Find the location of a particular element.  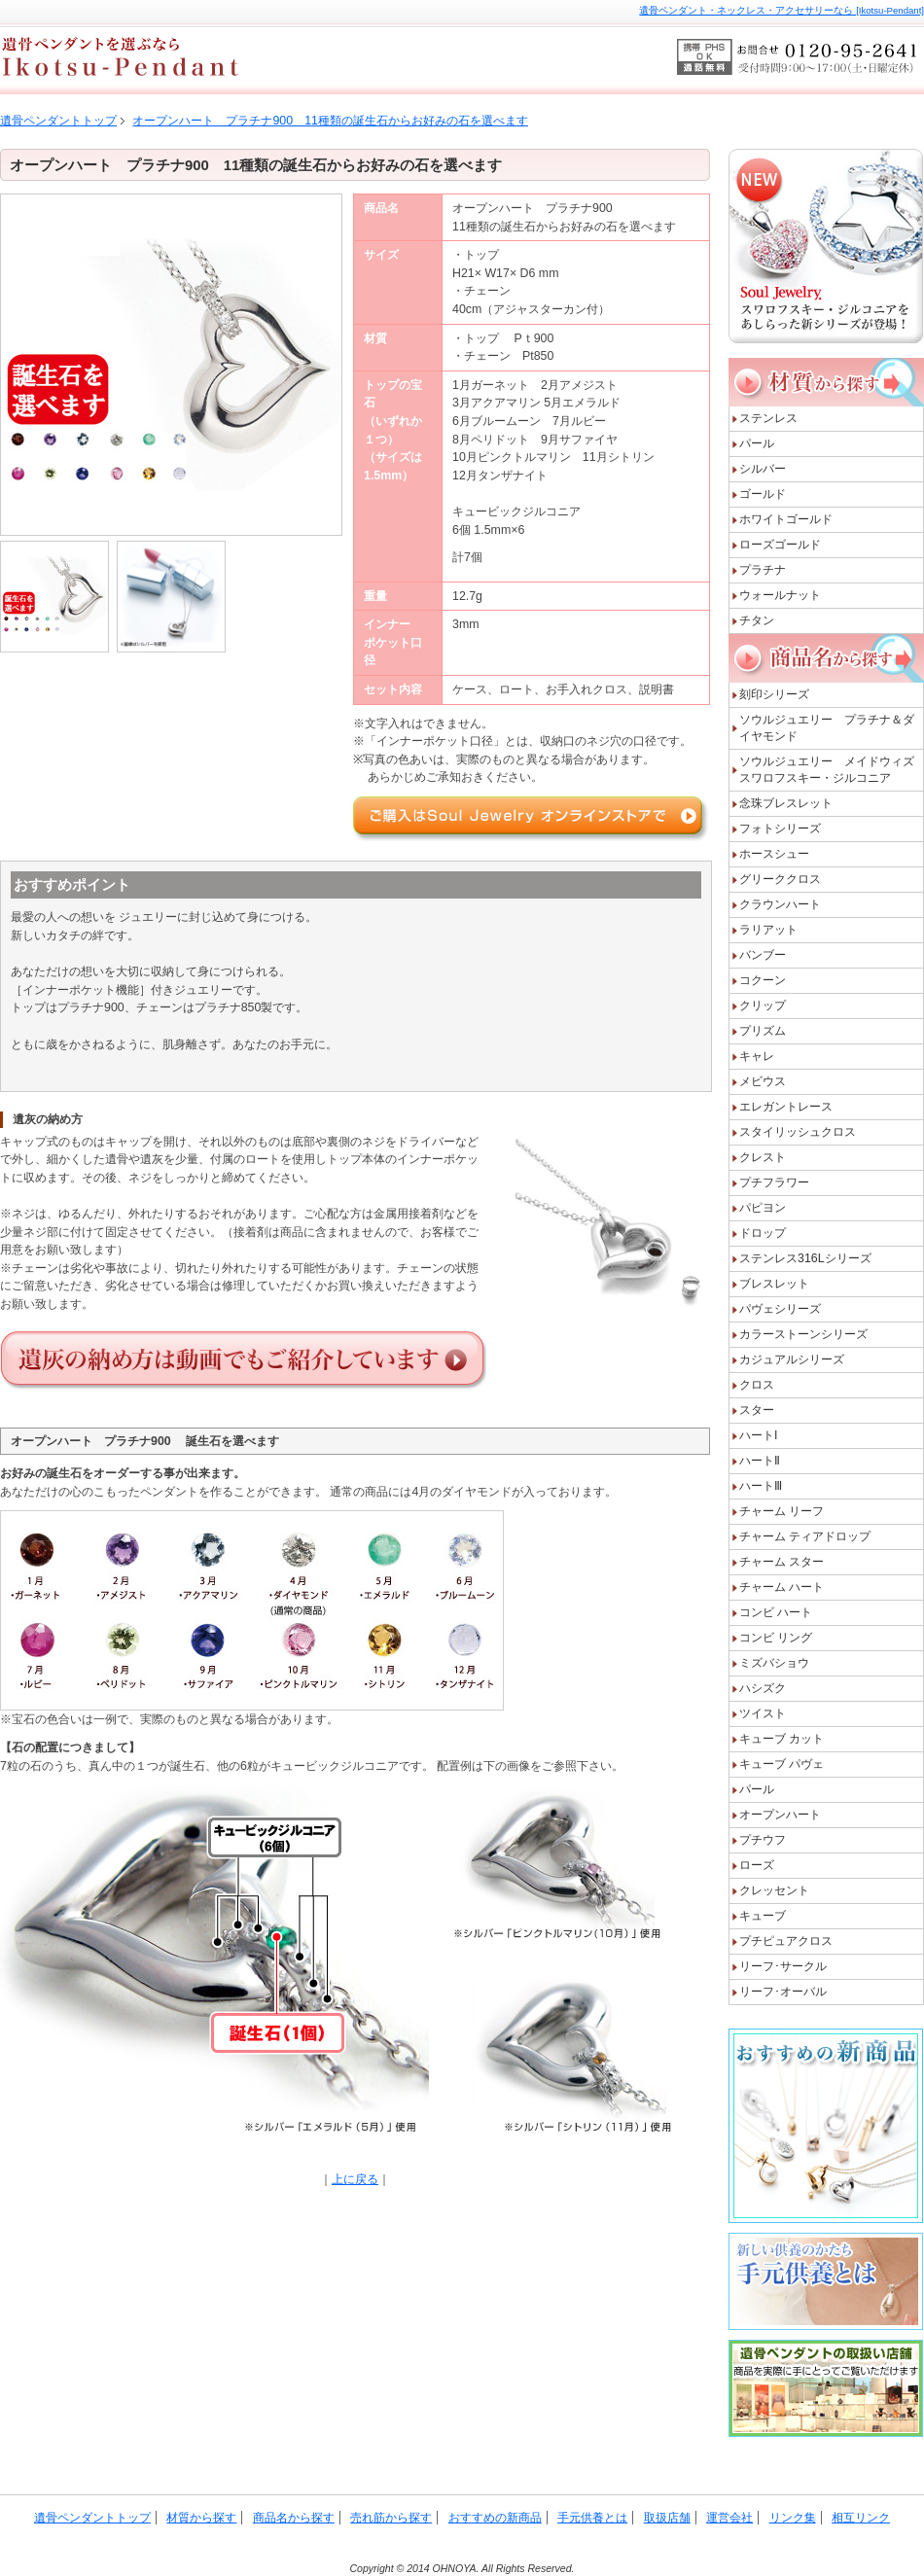

手元供養とは is located at coordinates (592, 2517).